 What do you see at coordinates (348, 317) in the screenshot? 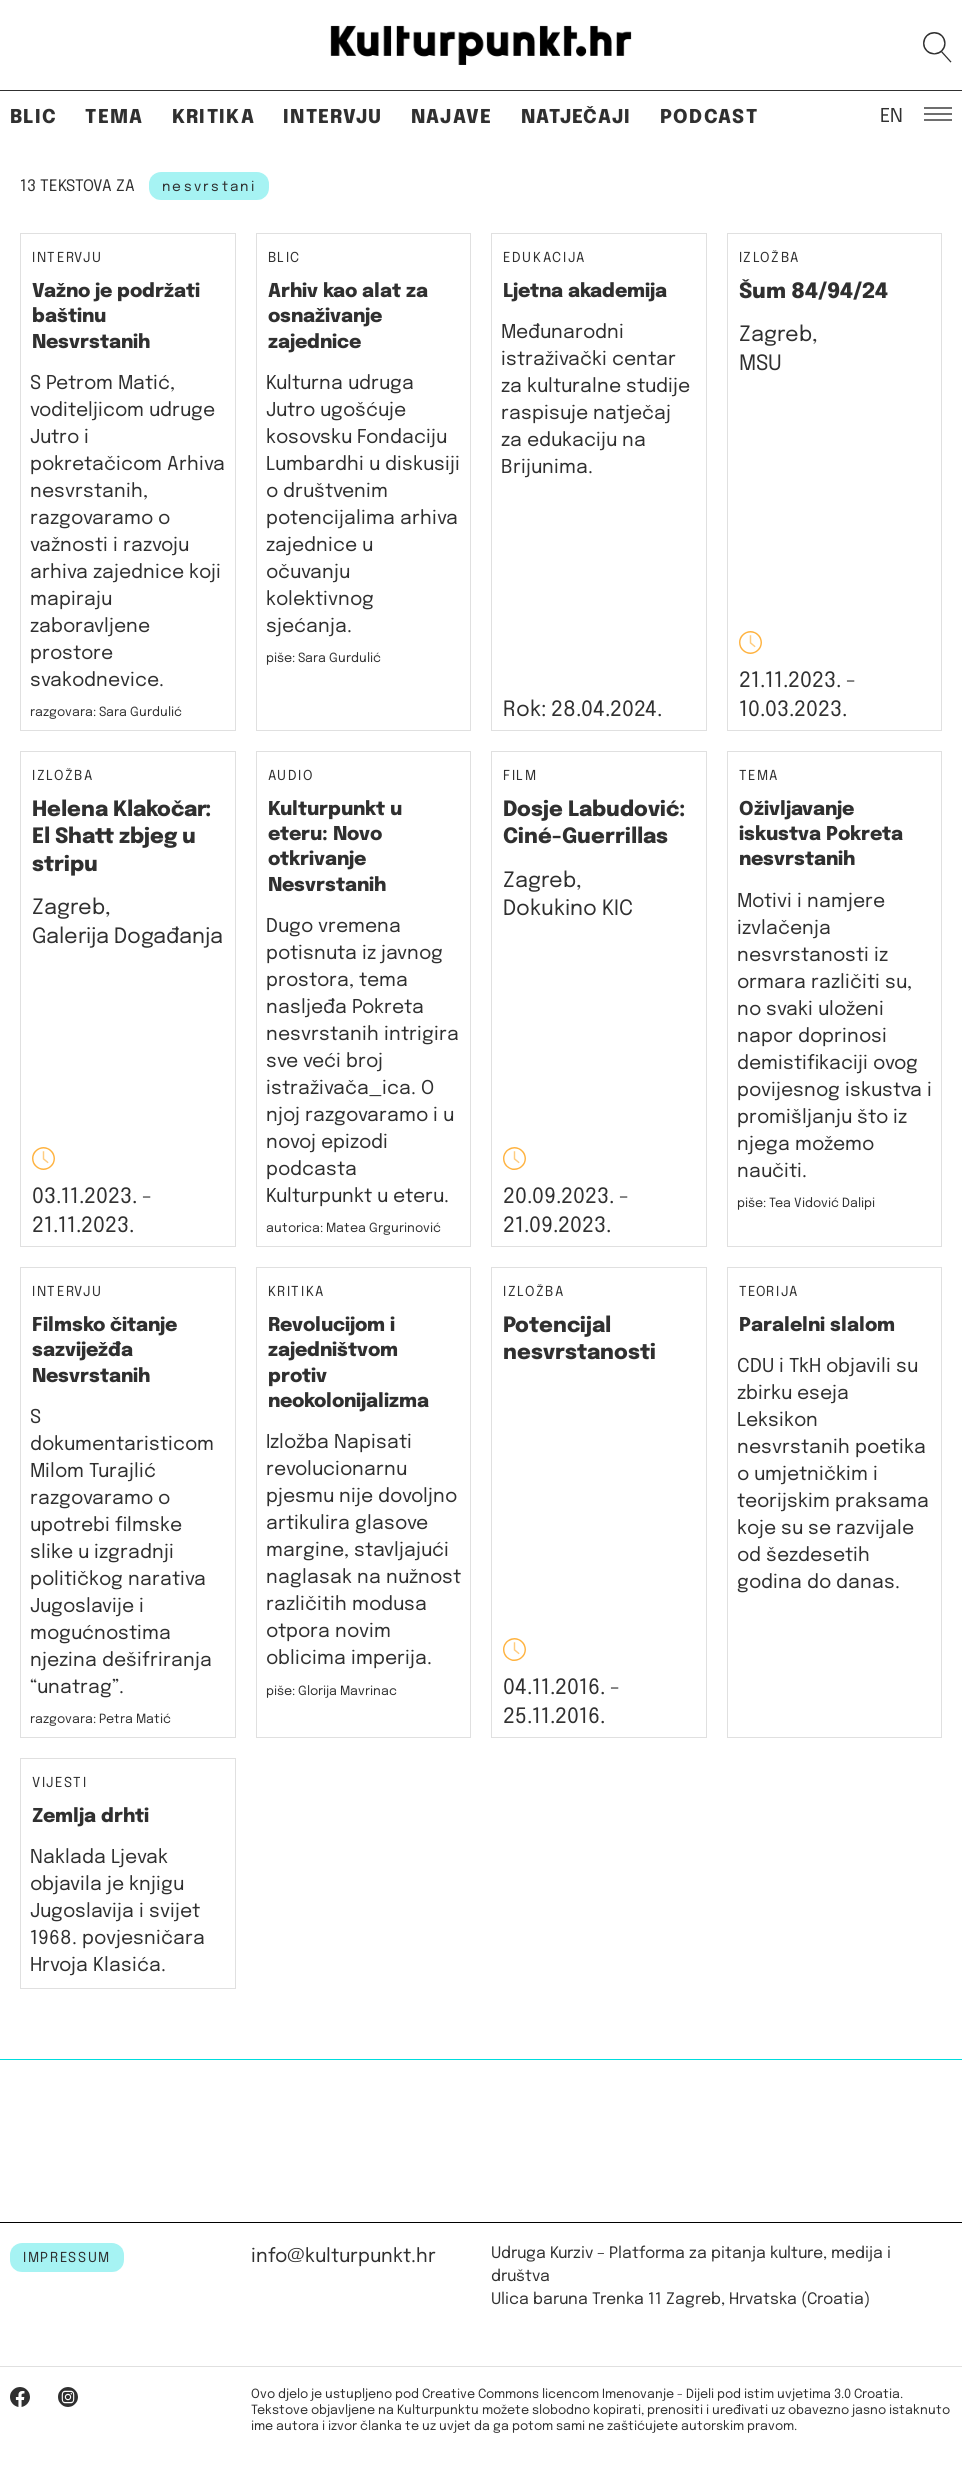
I see `Arhiv kao alat za osnaživanje zajednice` at bounding box center [348, 317].